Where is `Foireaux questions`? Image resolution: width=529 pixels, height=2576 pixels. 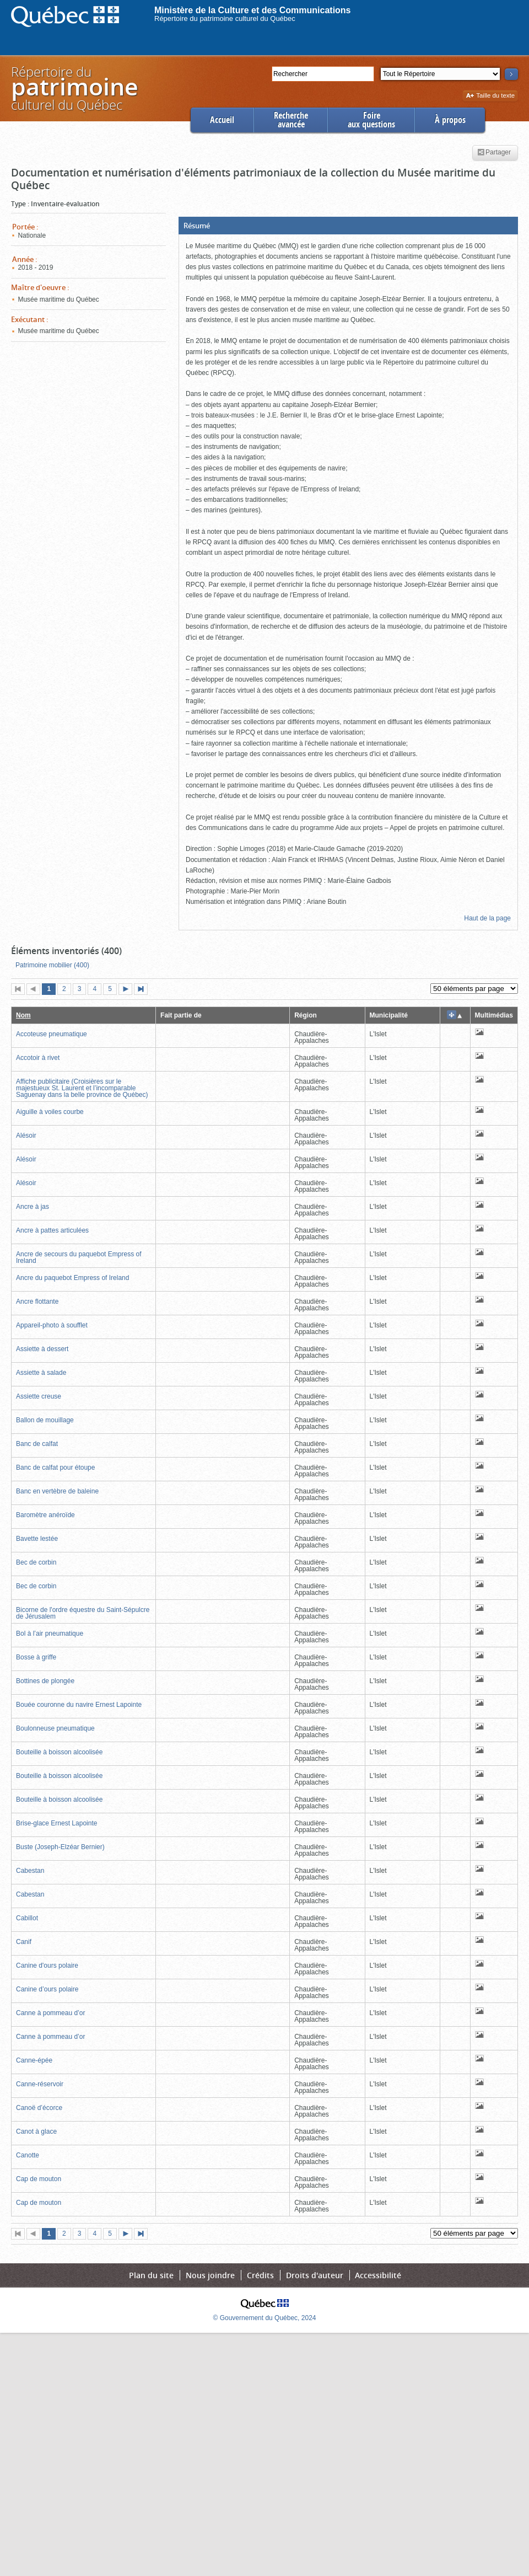
Foireaux questions is located at coordinates (371, 120).